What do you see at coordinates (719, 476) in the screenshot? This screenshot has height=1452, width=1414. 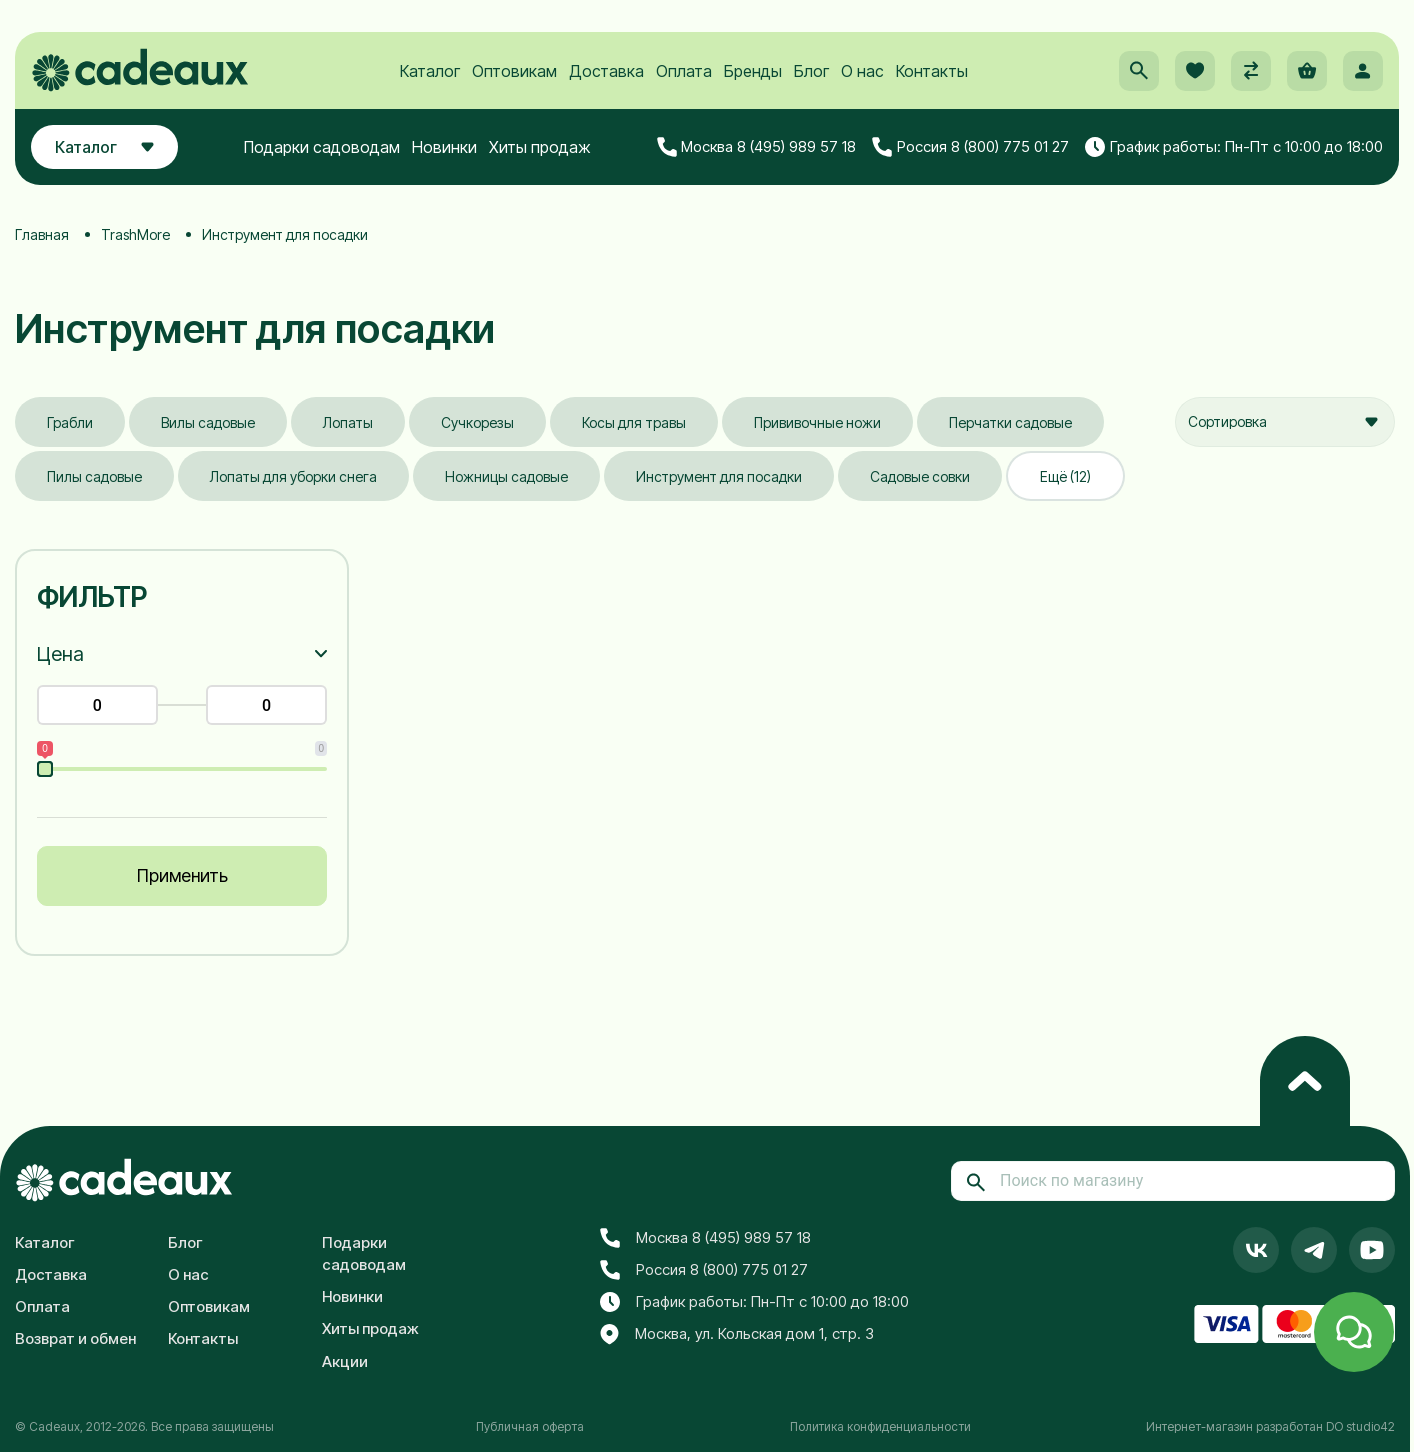 I see `Инструмент для посадки` at bounding box center [719, 476].